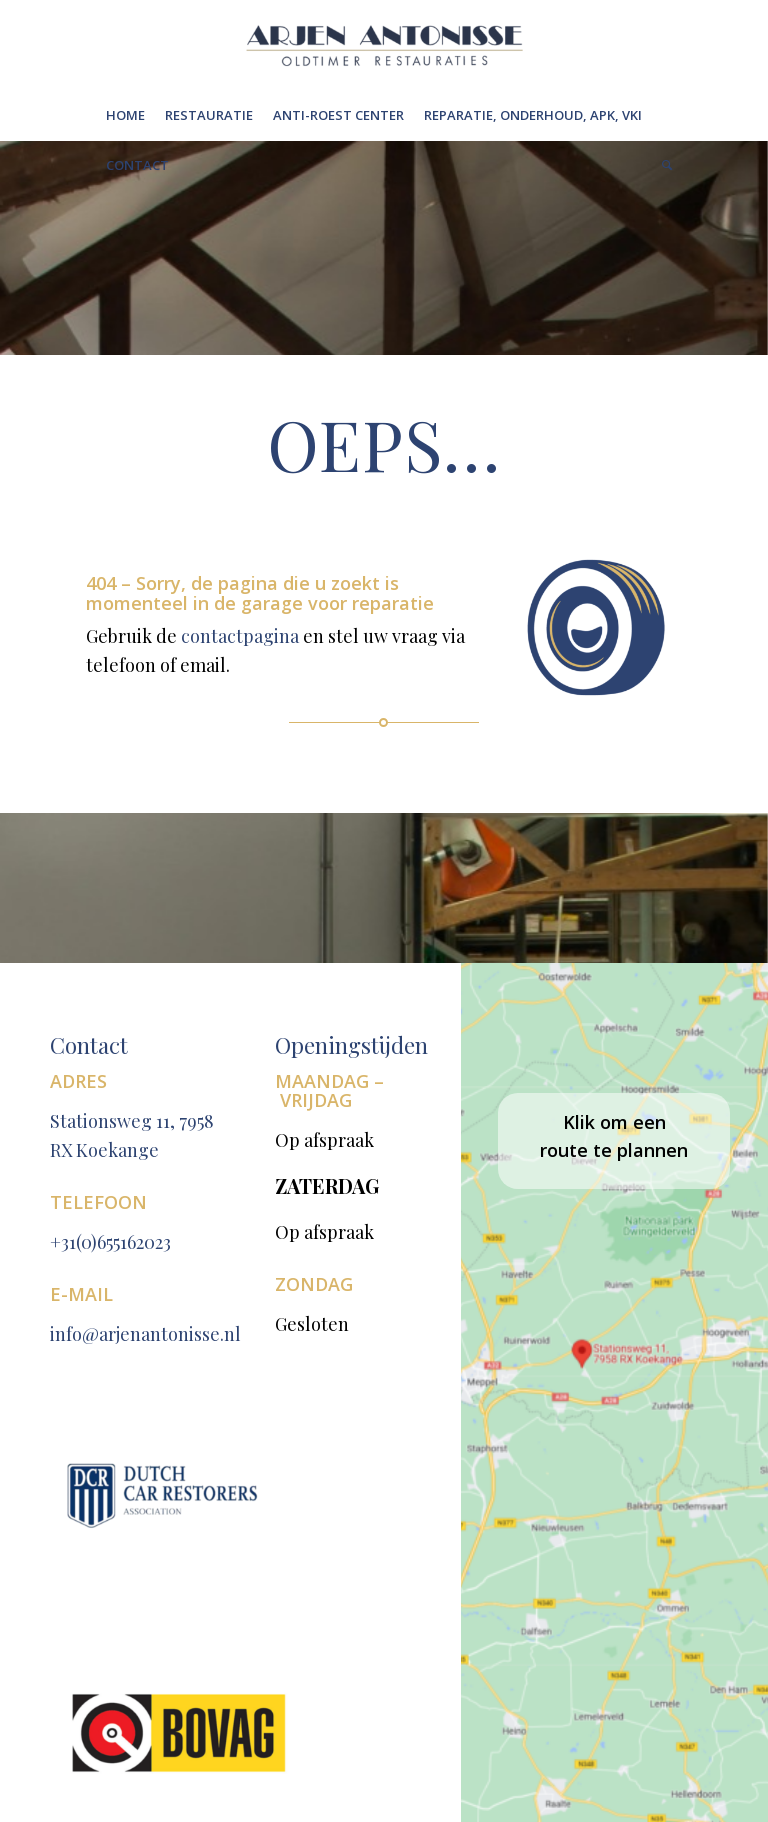 This screenshot has width=768, height=1822. I want to click on [Link naar WhatsApp], so click(566, 1669).